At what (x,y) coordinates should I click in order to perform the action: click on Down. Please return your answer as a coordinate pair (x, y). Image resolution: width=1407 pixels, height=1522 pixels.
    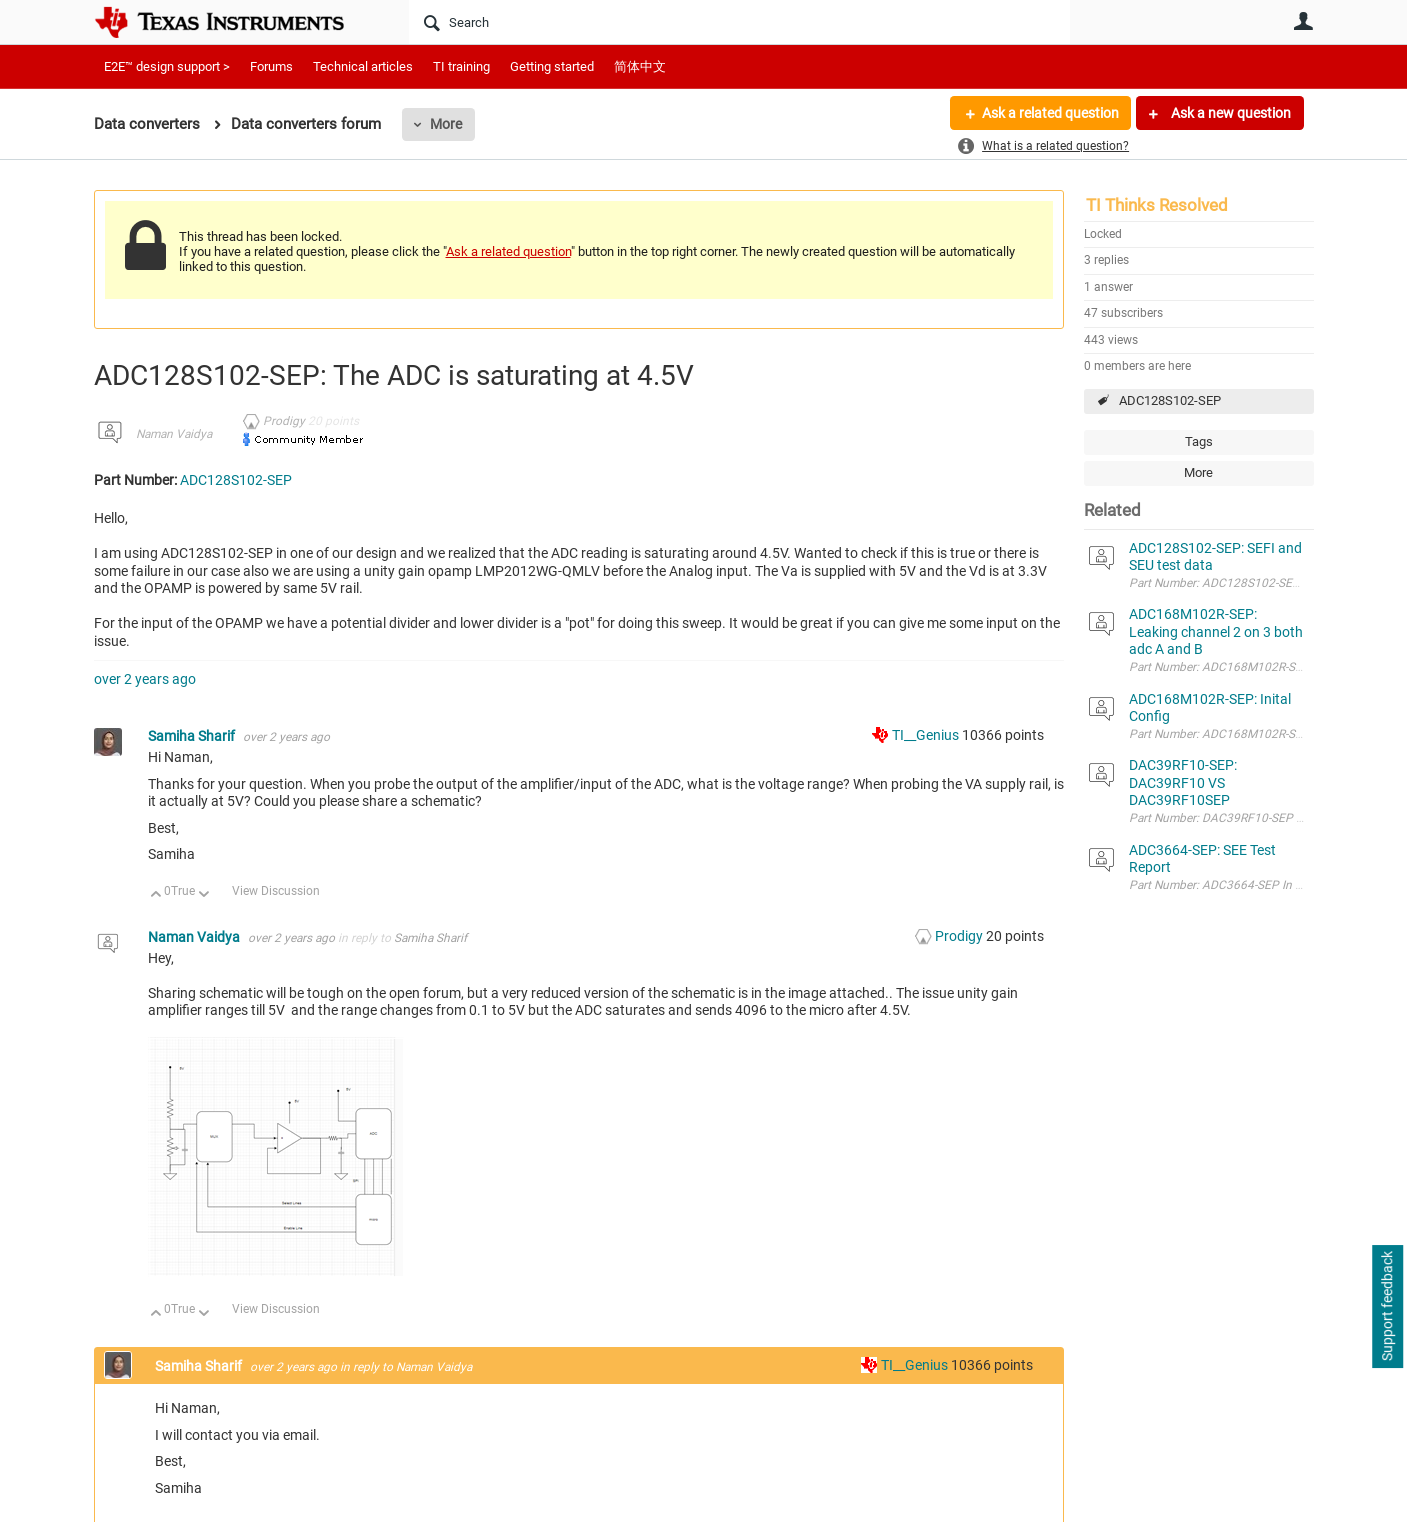
    Looking at the image, I should click on (203, 895).